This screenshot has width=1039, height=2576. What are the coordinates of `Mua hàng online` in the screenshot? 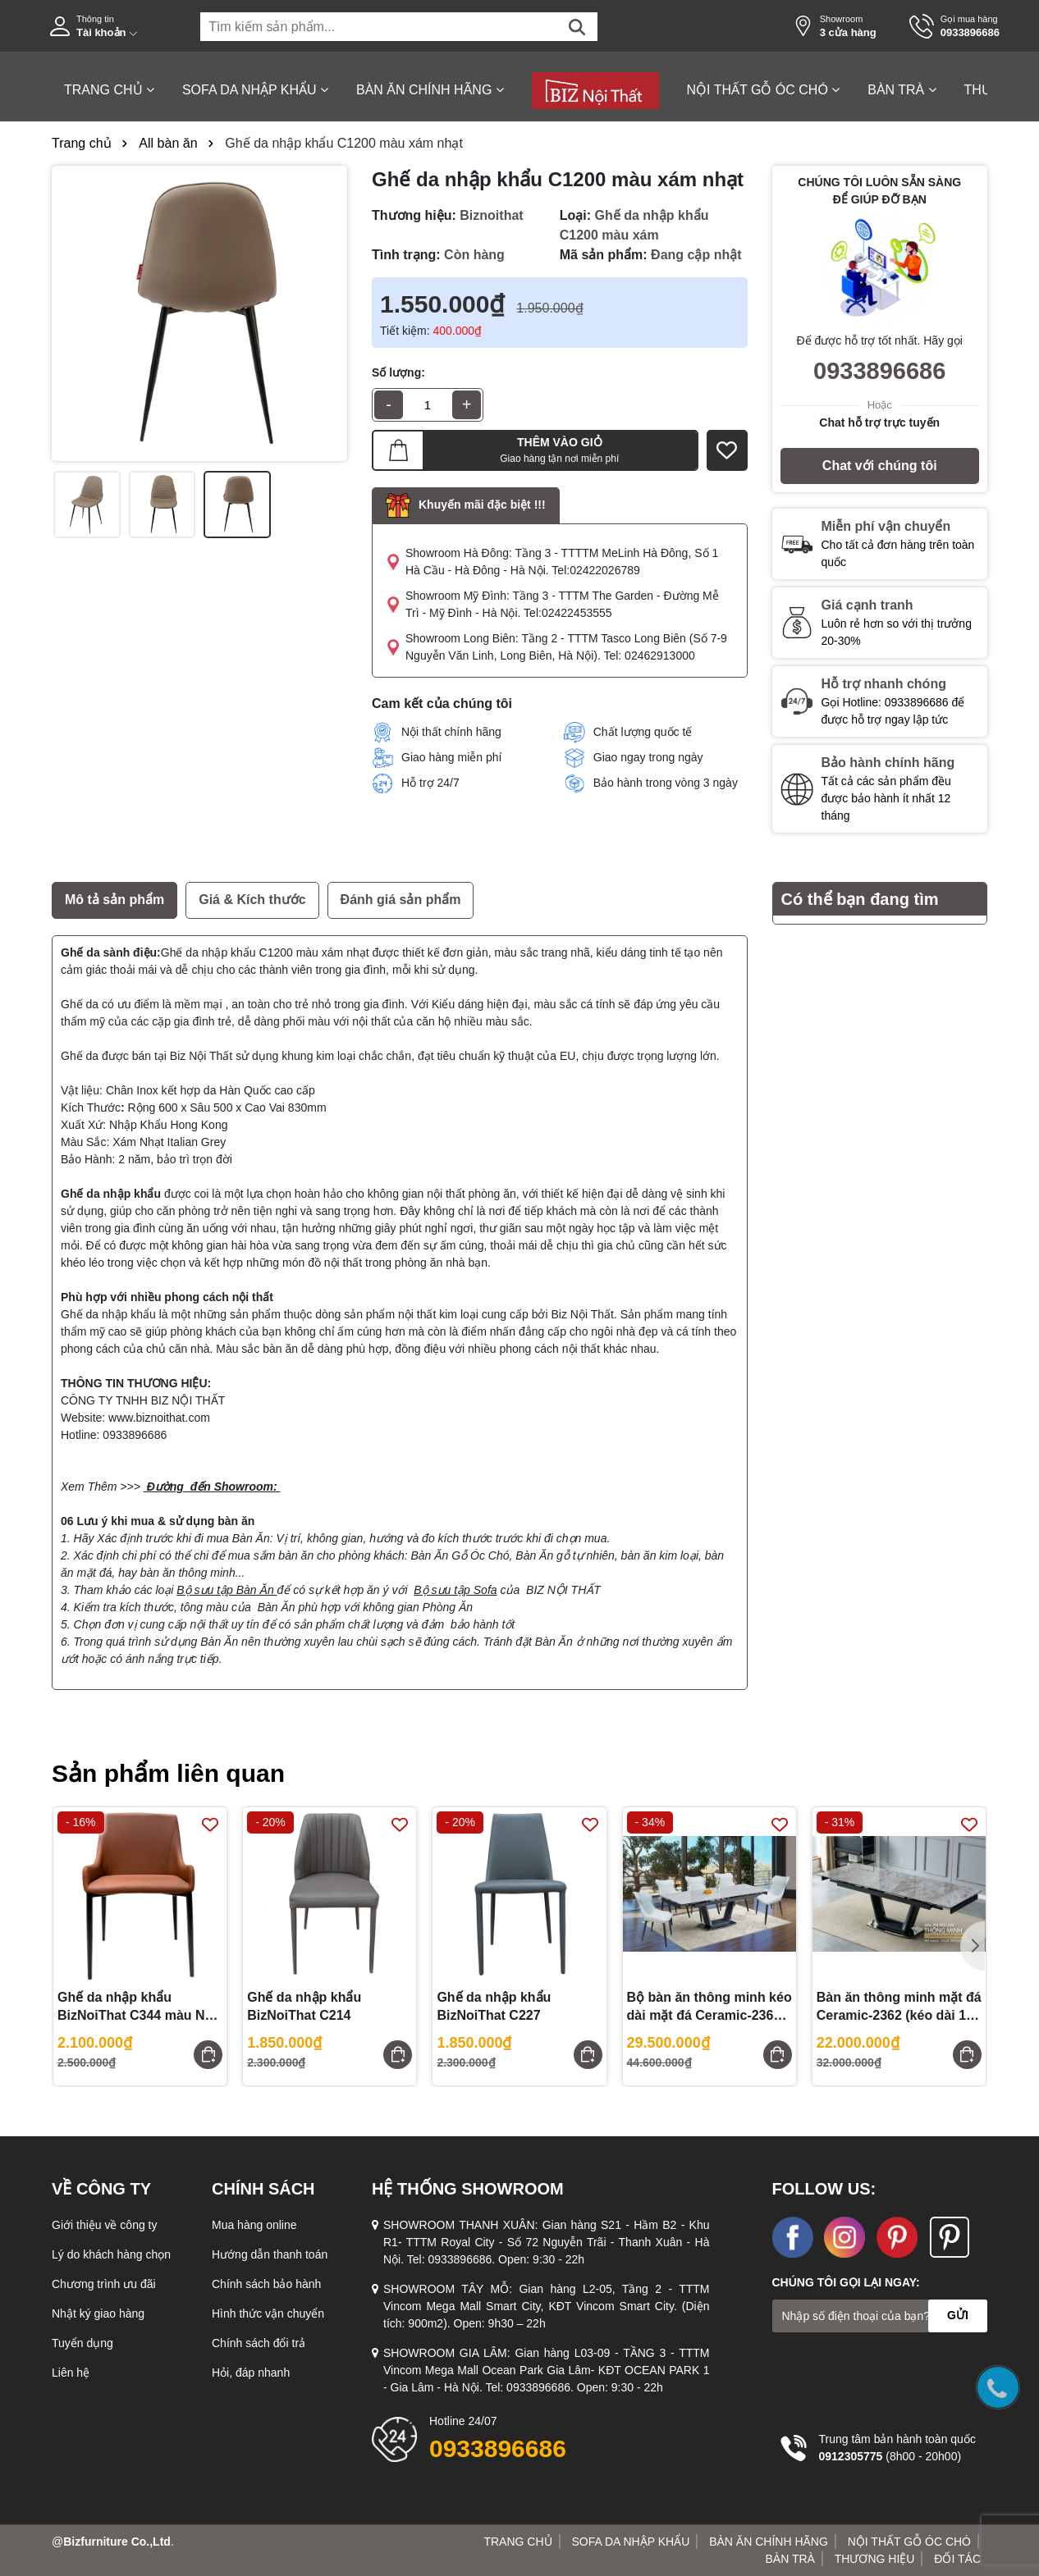 It's located at (254, 2224).